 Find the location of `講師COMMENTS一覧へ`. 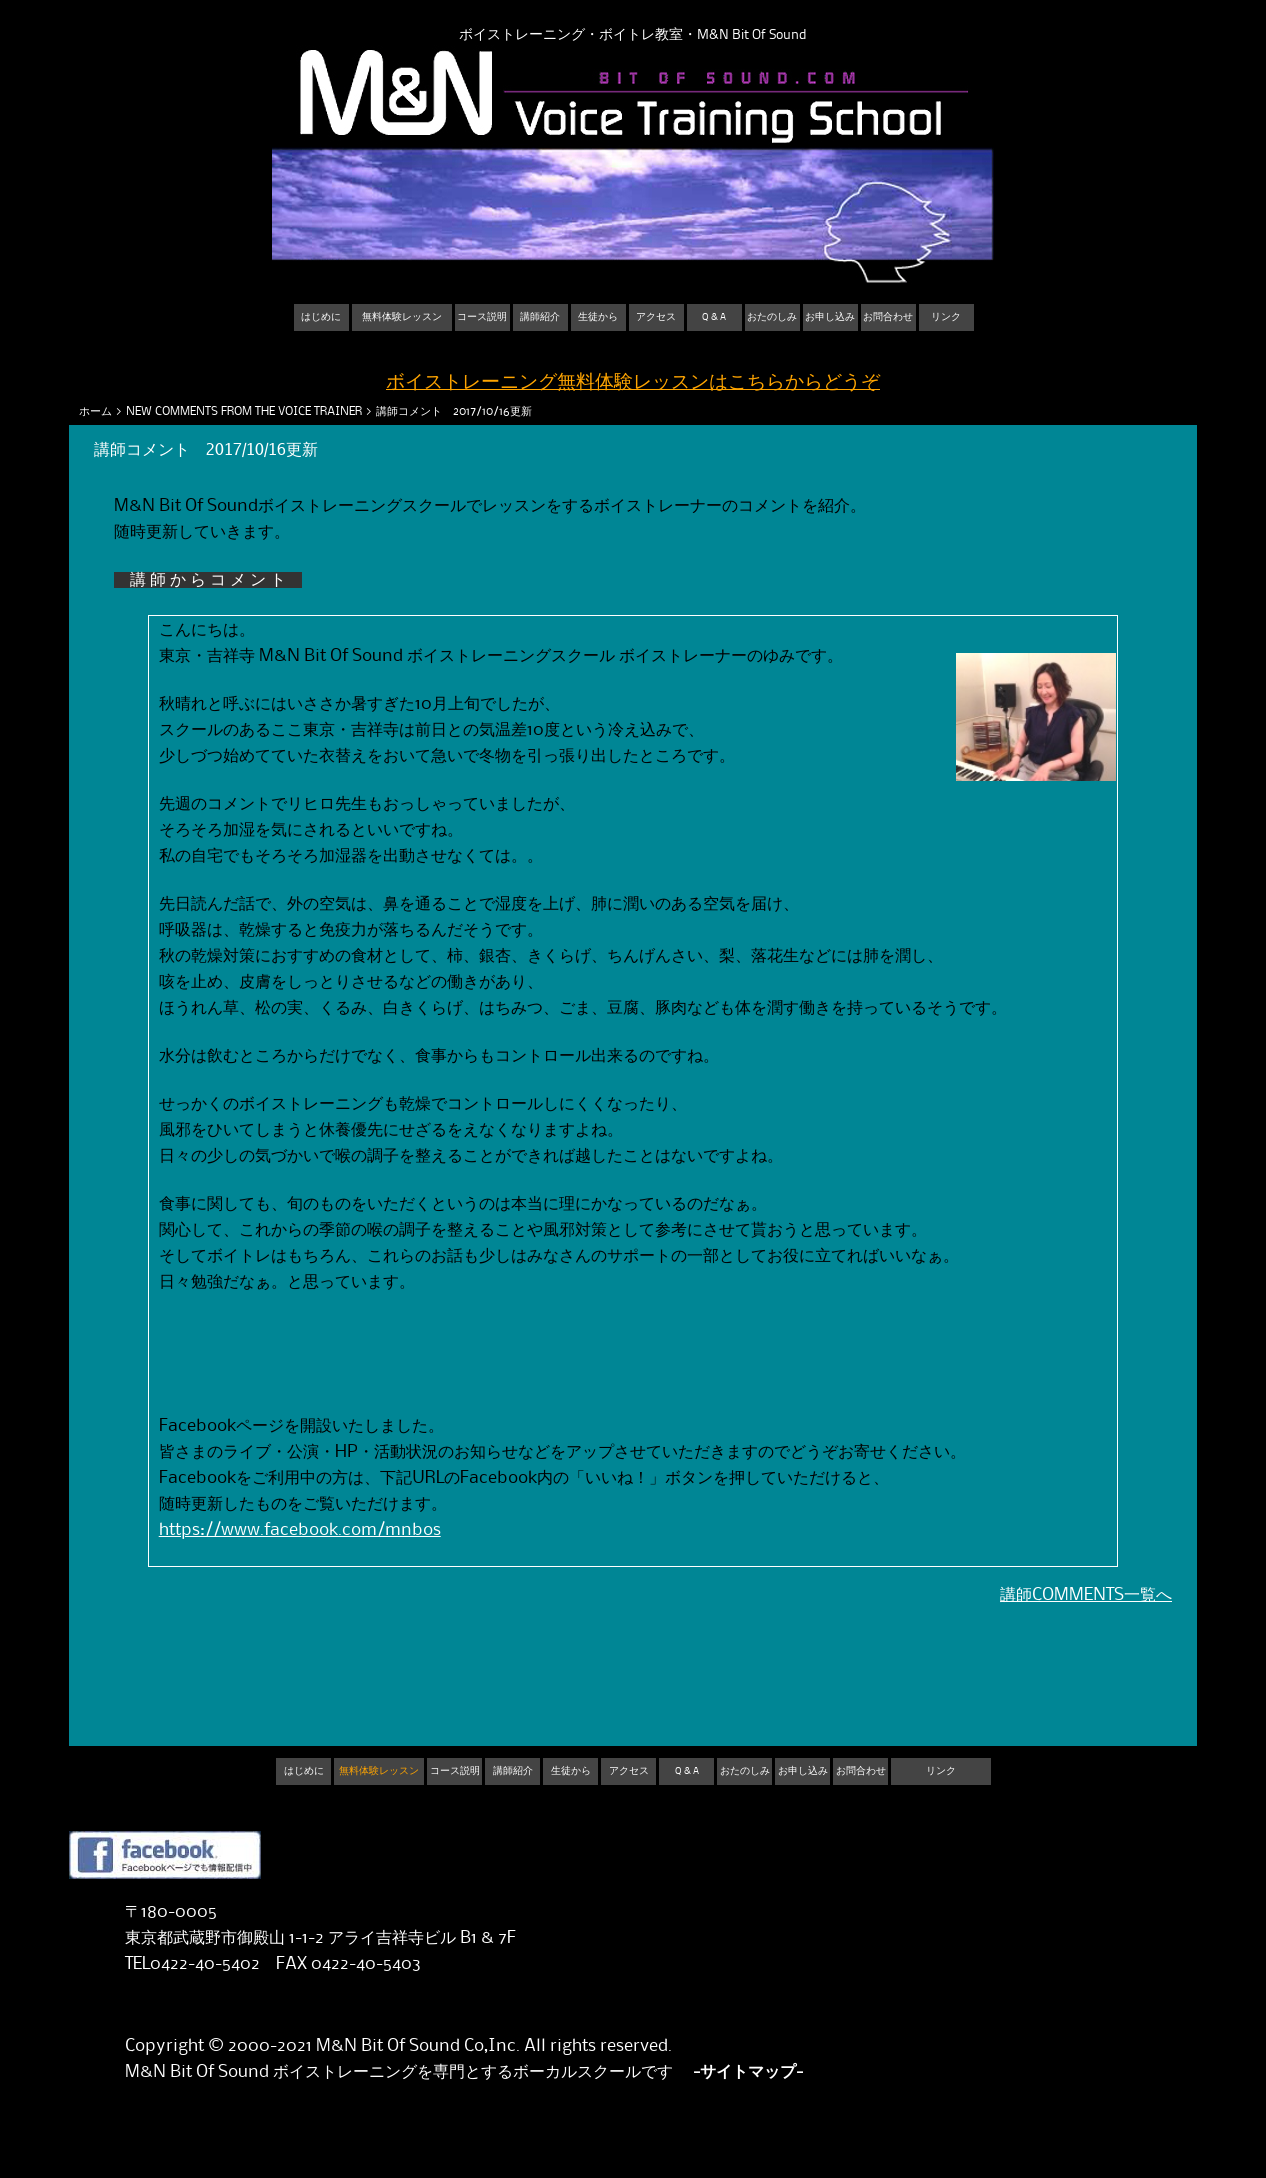

講師COMMENTS一覧へ is located at coordinates (1086, 1595).